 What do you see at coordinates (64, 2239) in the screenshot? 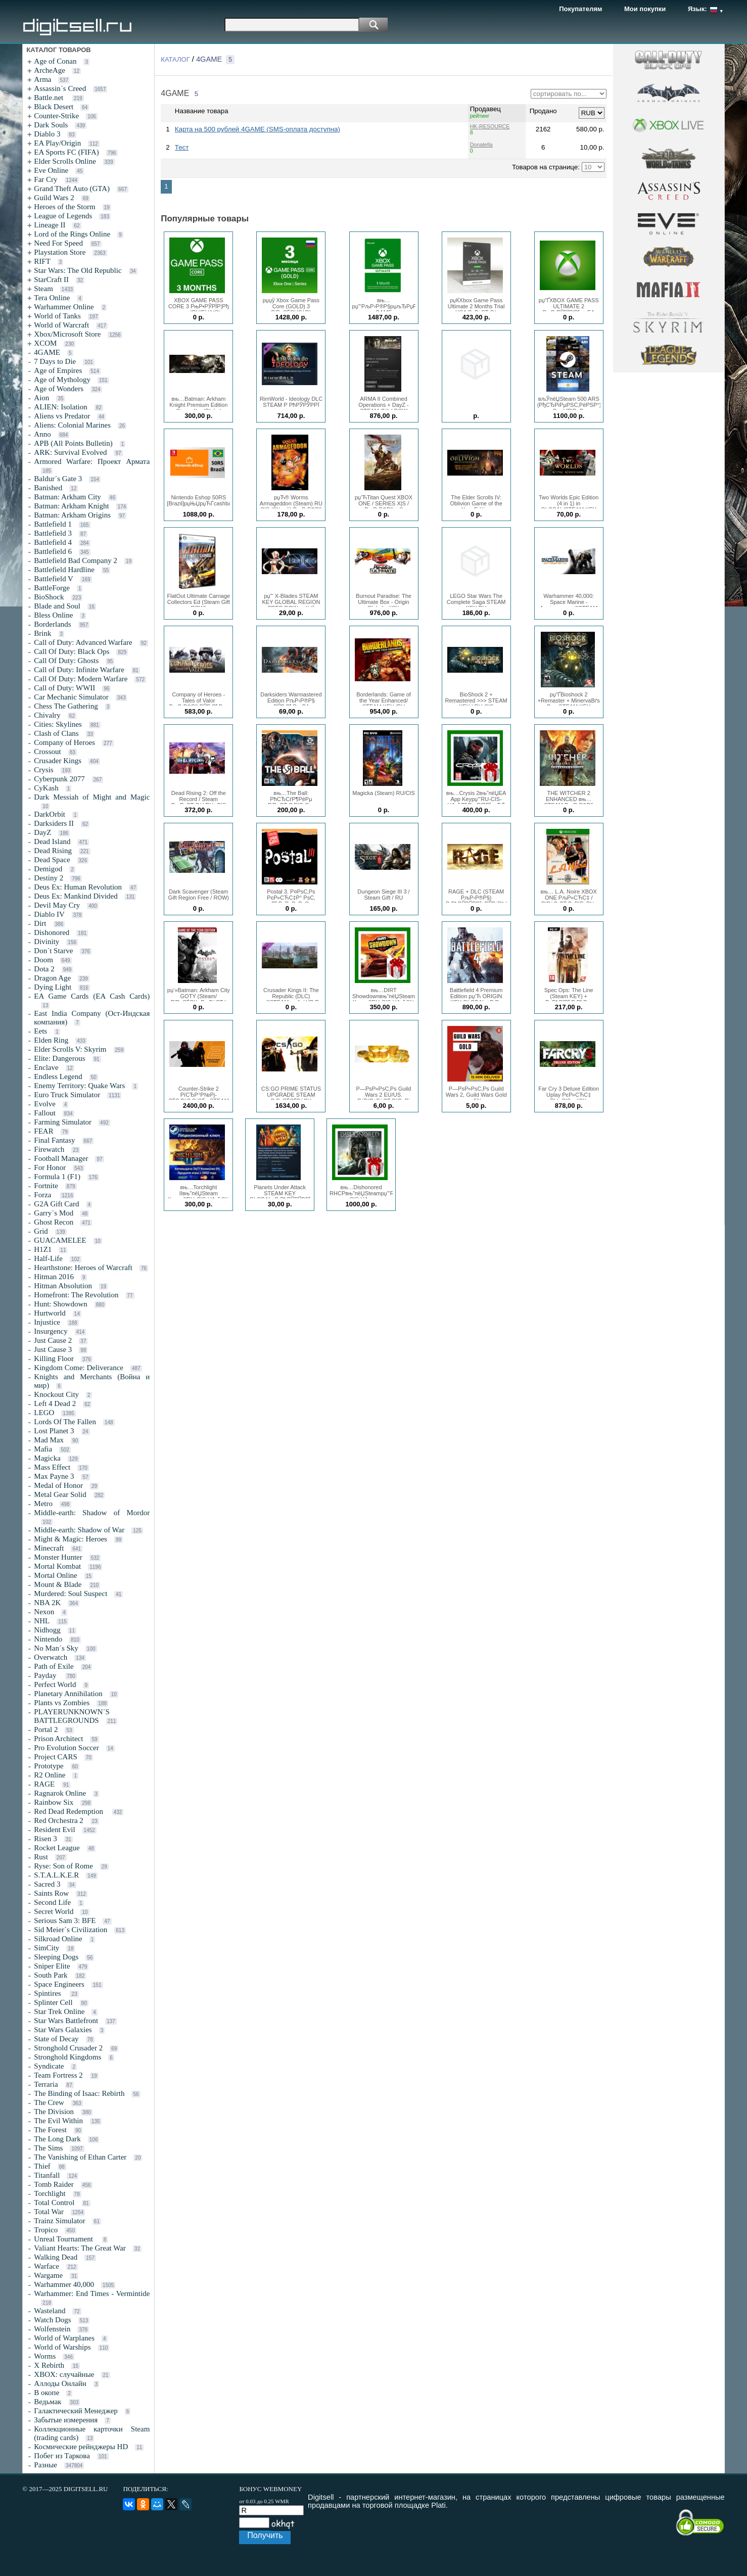
I see `Unreal Tournament` at bounding box center [64, 2239].